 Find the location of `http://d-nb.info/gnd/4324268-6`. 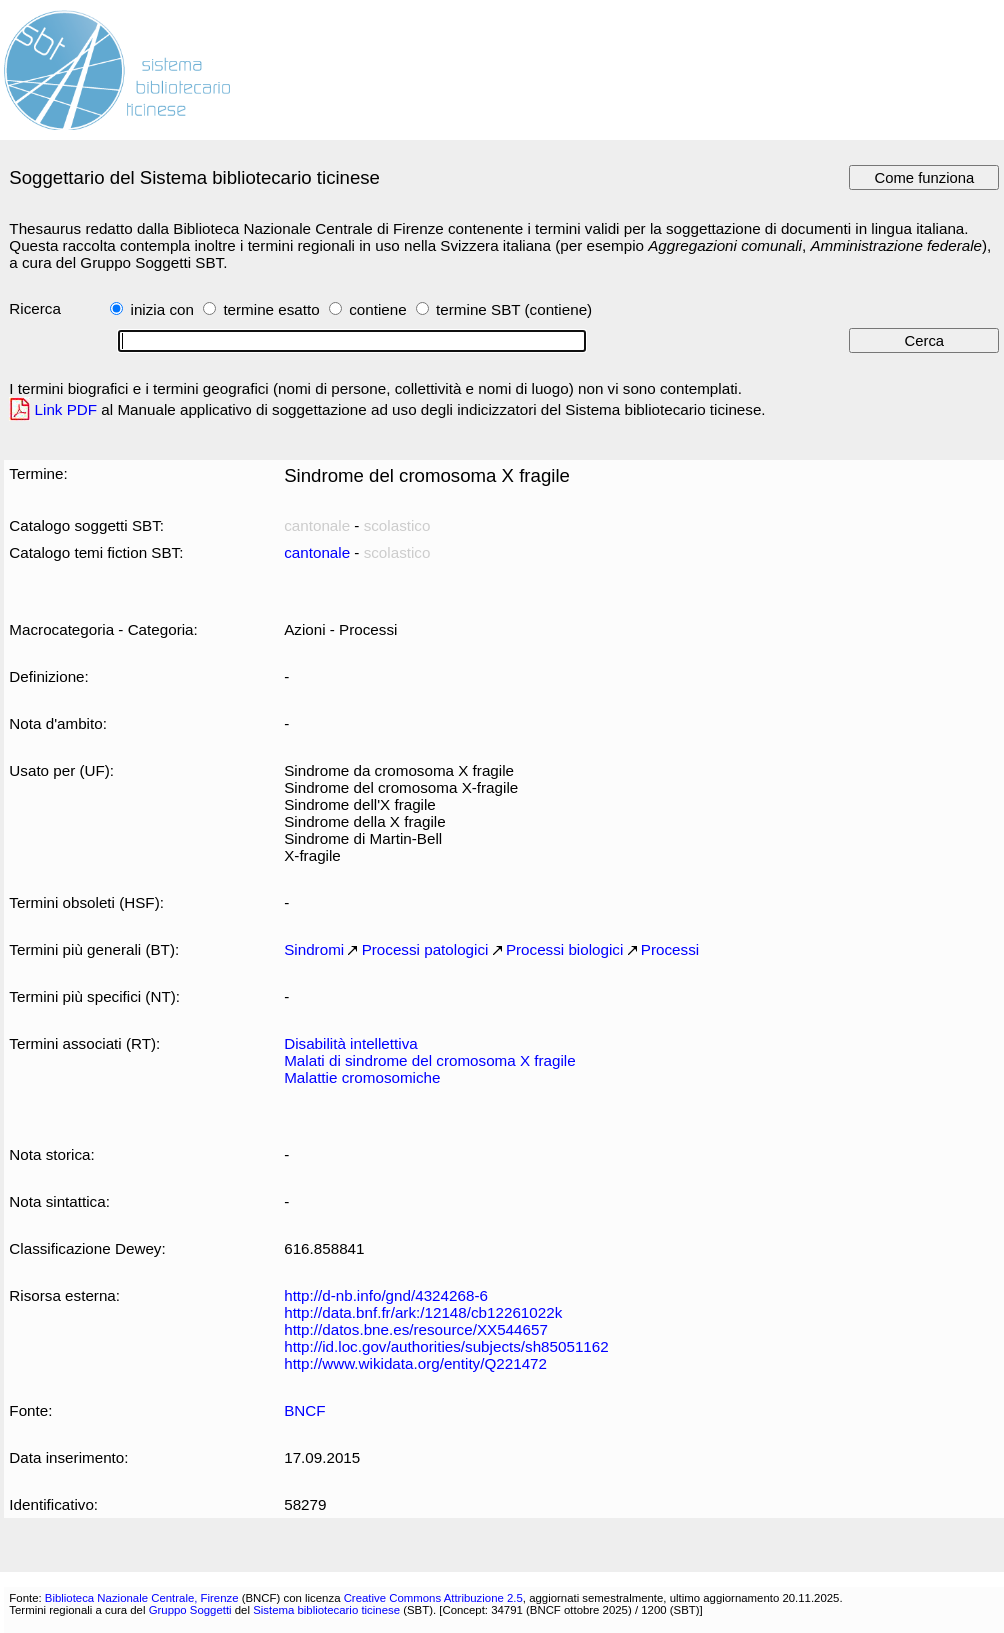

http://d-nb.info/gnd/4324268-6 is located at coordinates (386, 1295).